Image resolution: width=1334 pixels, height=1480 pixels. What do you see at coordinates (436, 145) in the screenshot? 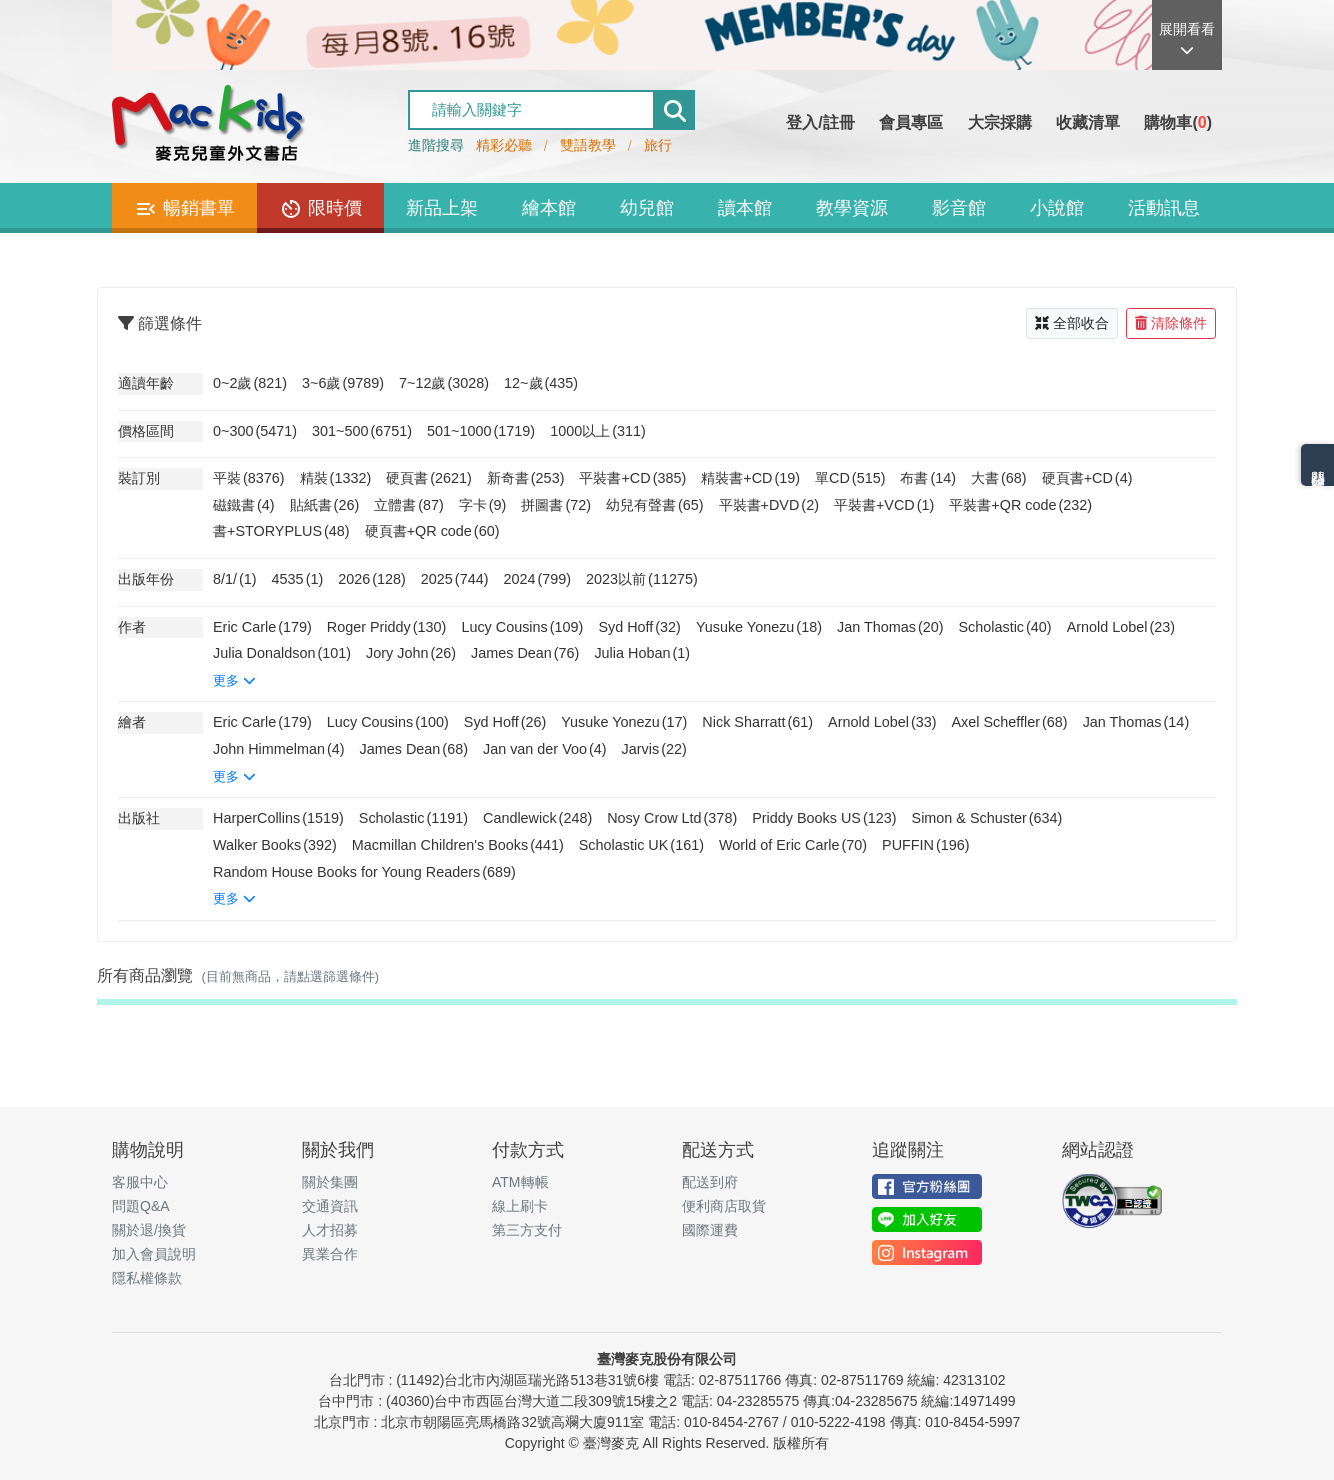
I see `進階搜尋` at bounding box center [436, 145].